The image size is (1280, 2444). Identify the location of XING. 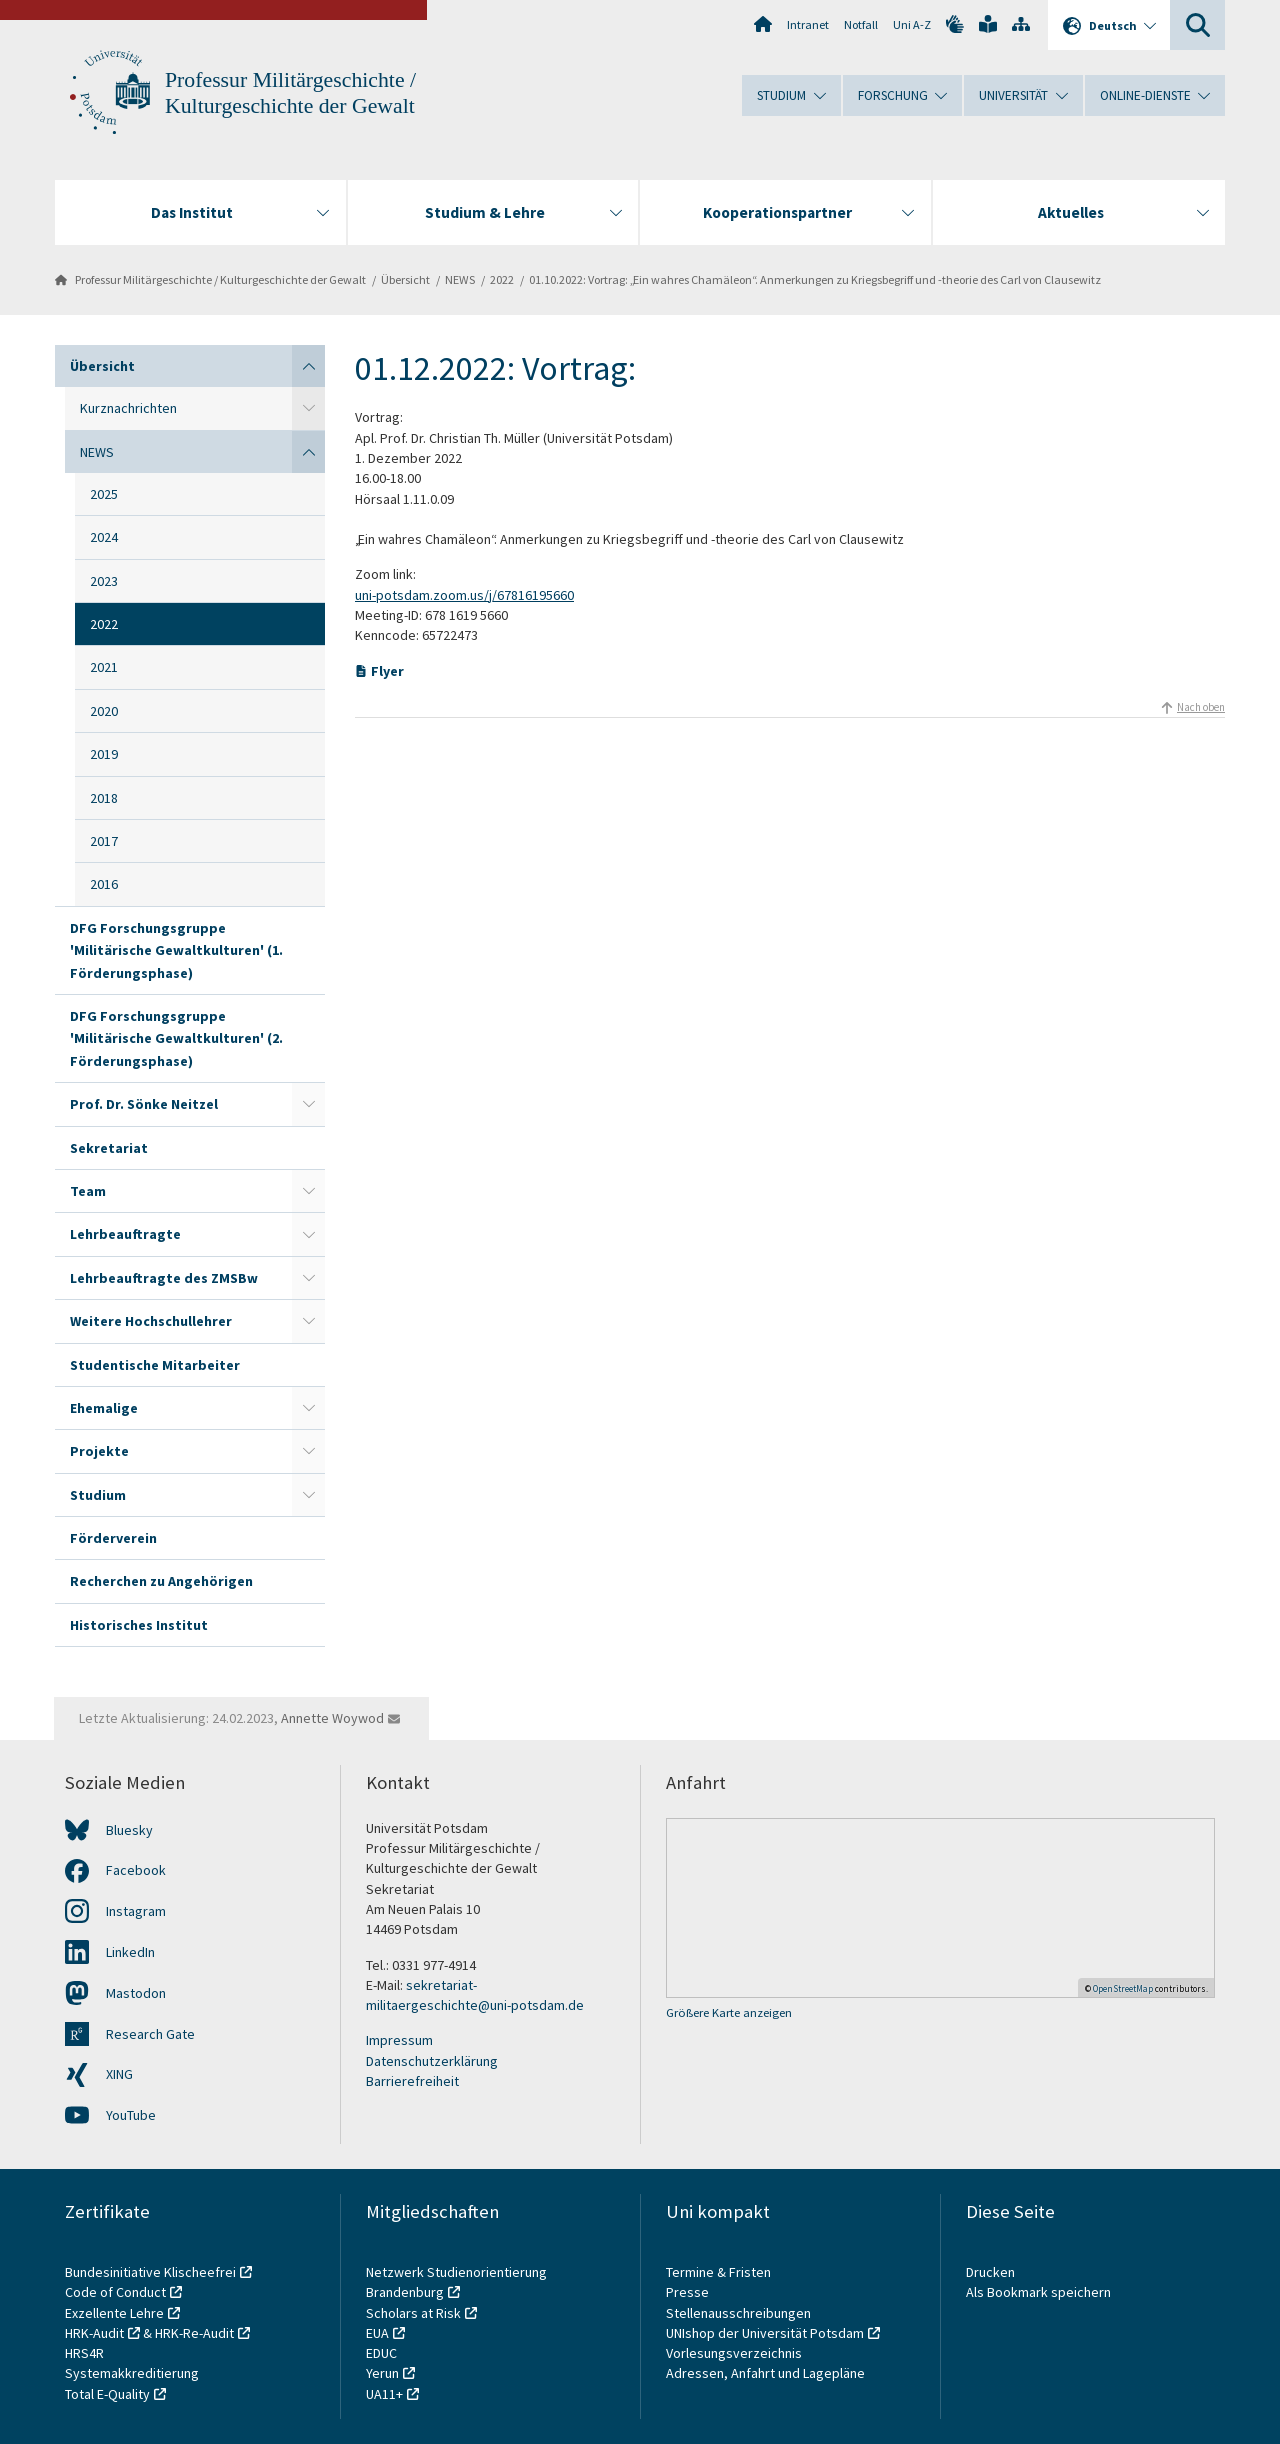
(119, 2074).